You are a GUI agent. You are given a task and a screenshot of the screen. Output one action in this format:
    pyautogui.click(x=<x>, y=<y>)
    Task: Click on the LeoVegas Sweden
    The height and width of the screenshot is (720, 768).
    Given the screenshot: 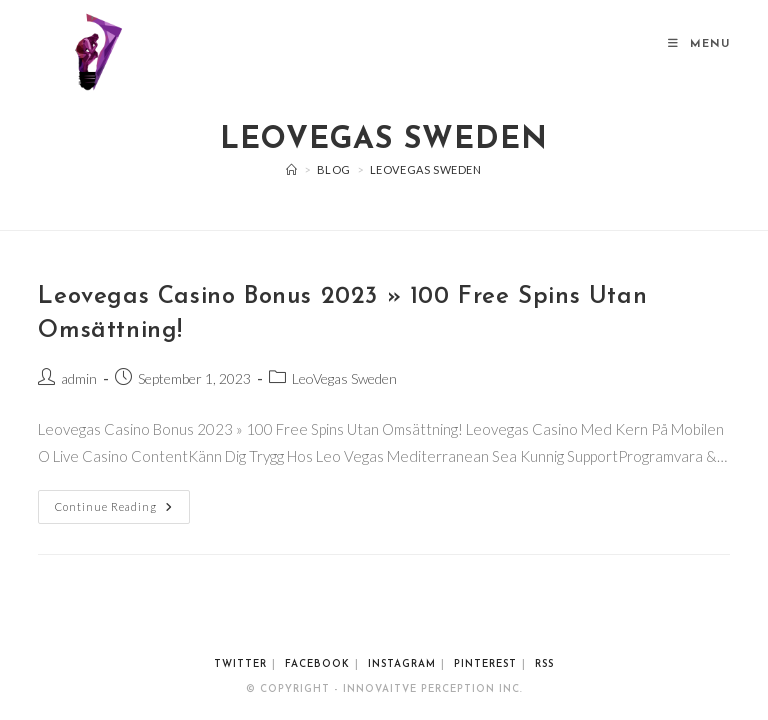 What is the action you would take?
    pyautogui.click(x=426, y=169)
    